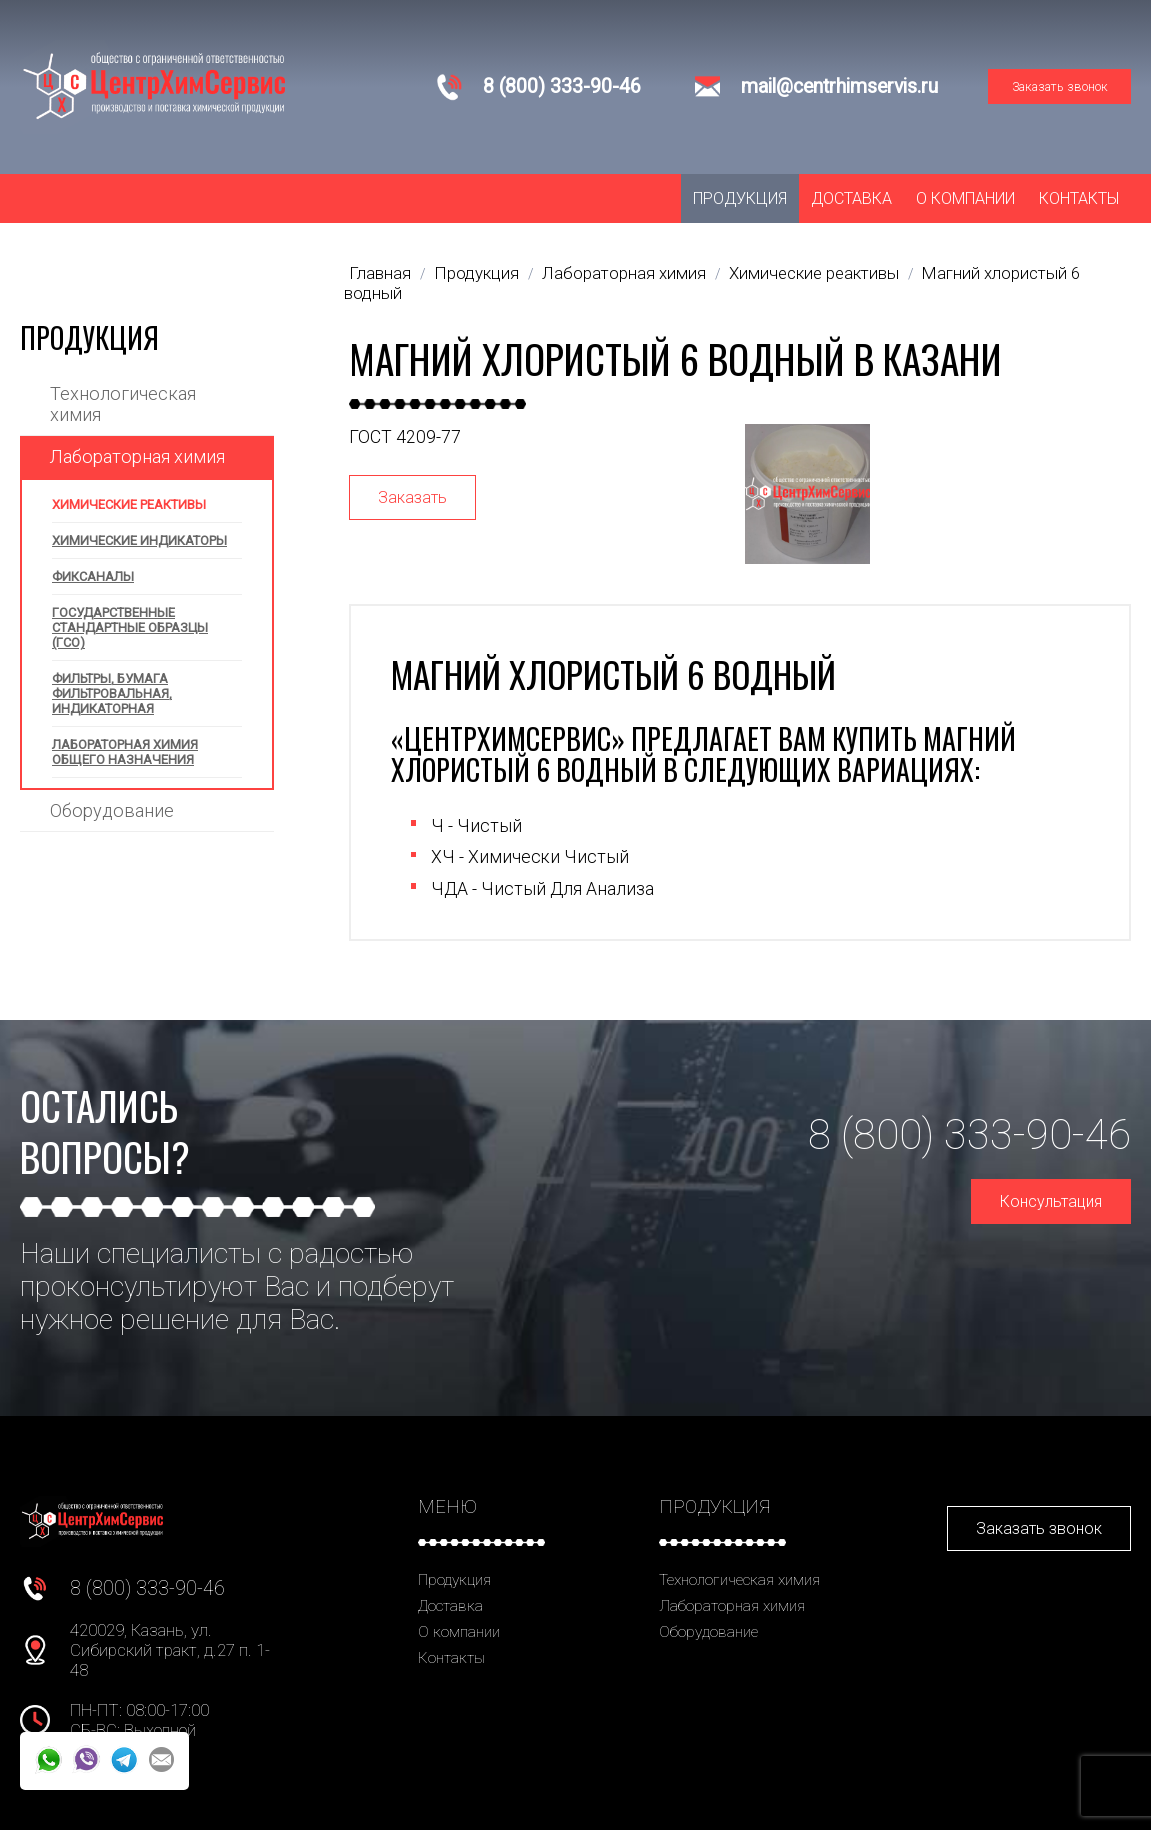 Image resolution: width=1151 pixels, height=1830 pixels. Describe the element at coordinates (851, 198) in the screenshot. I see `Доставка` at that location.